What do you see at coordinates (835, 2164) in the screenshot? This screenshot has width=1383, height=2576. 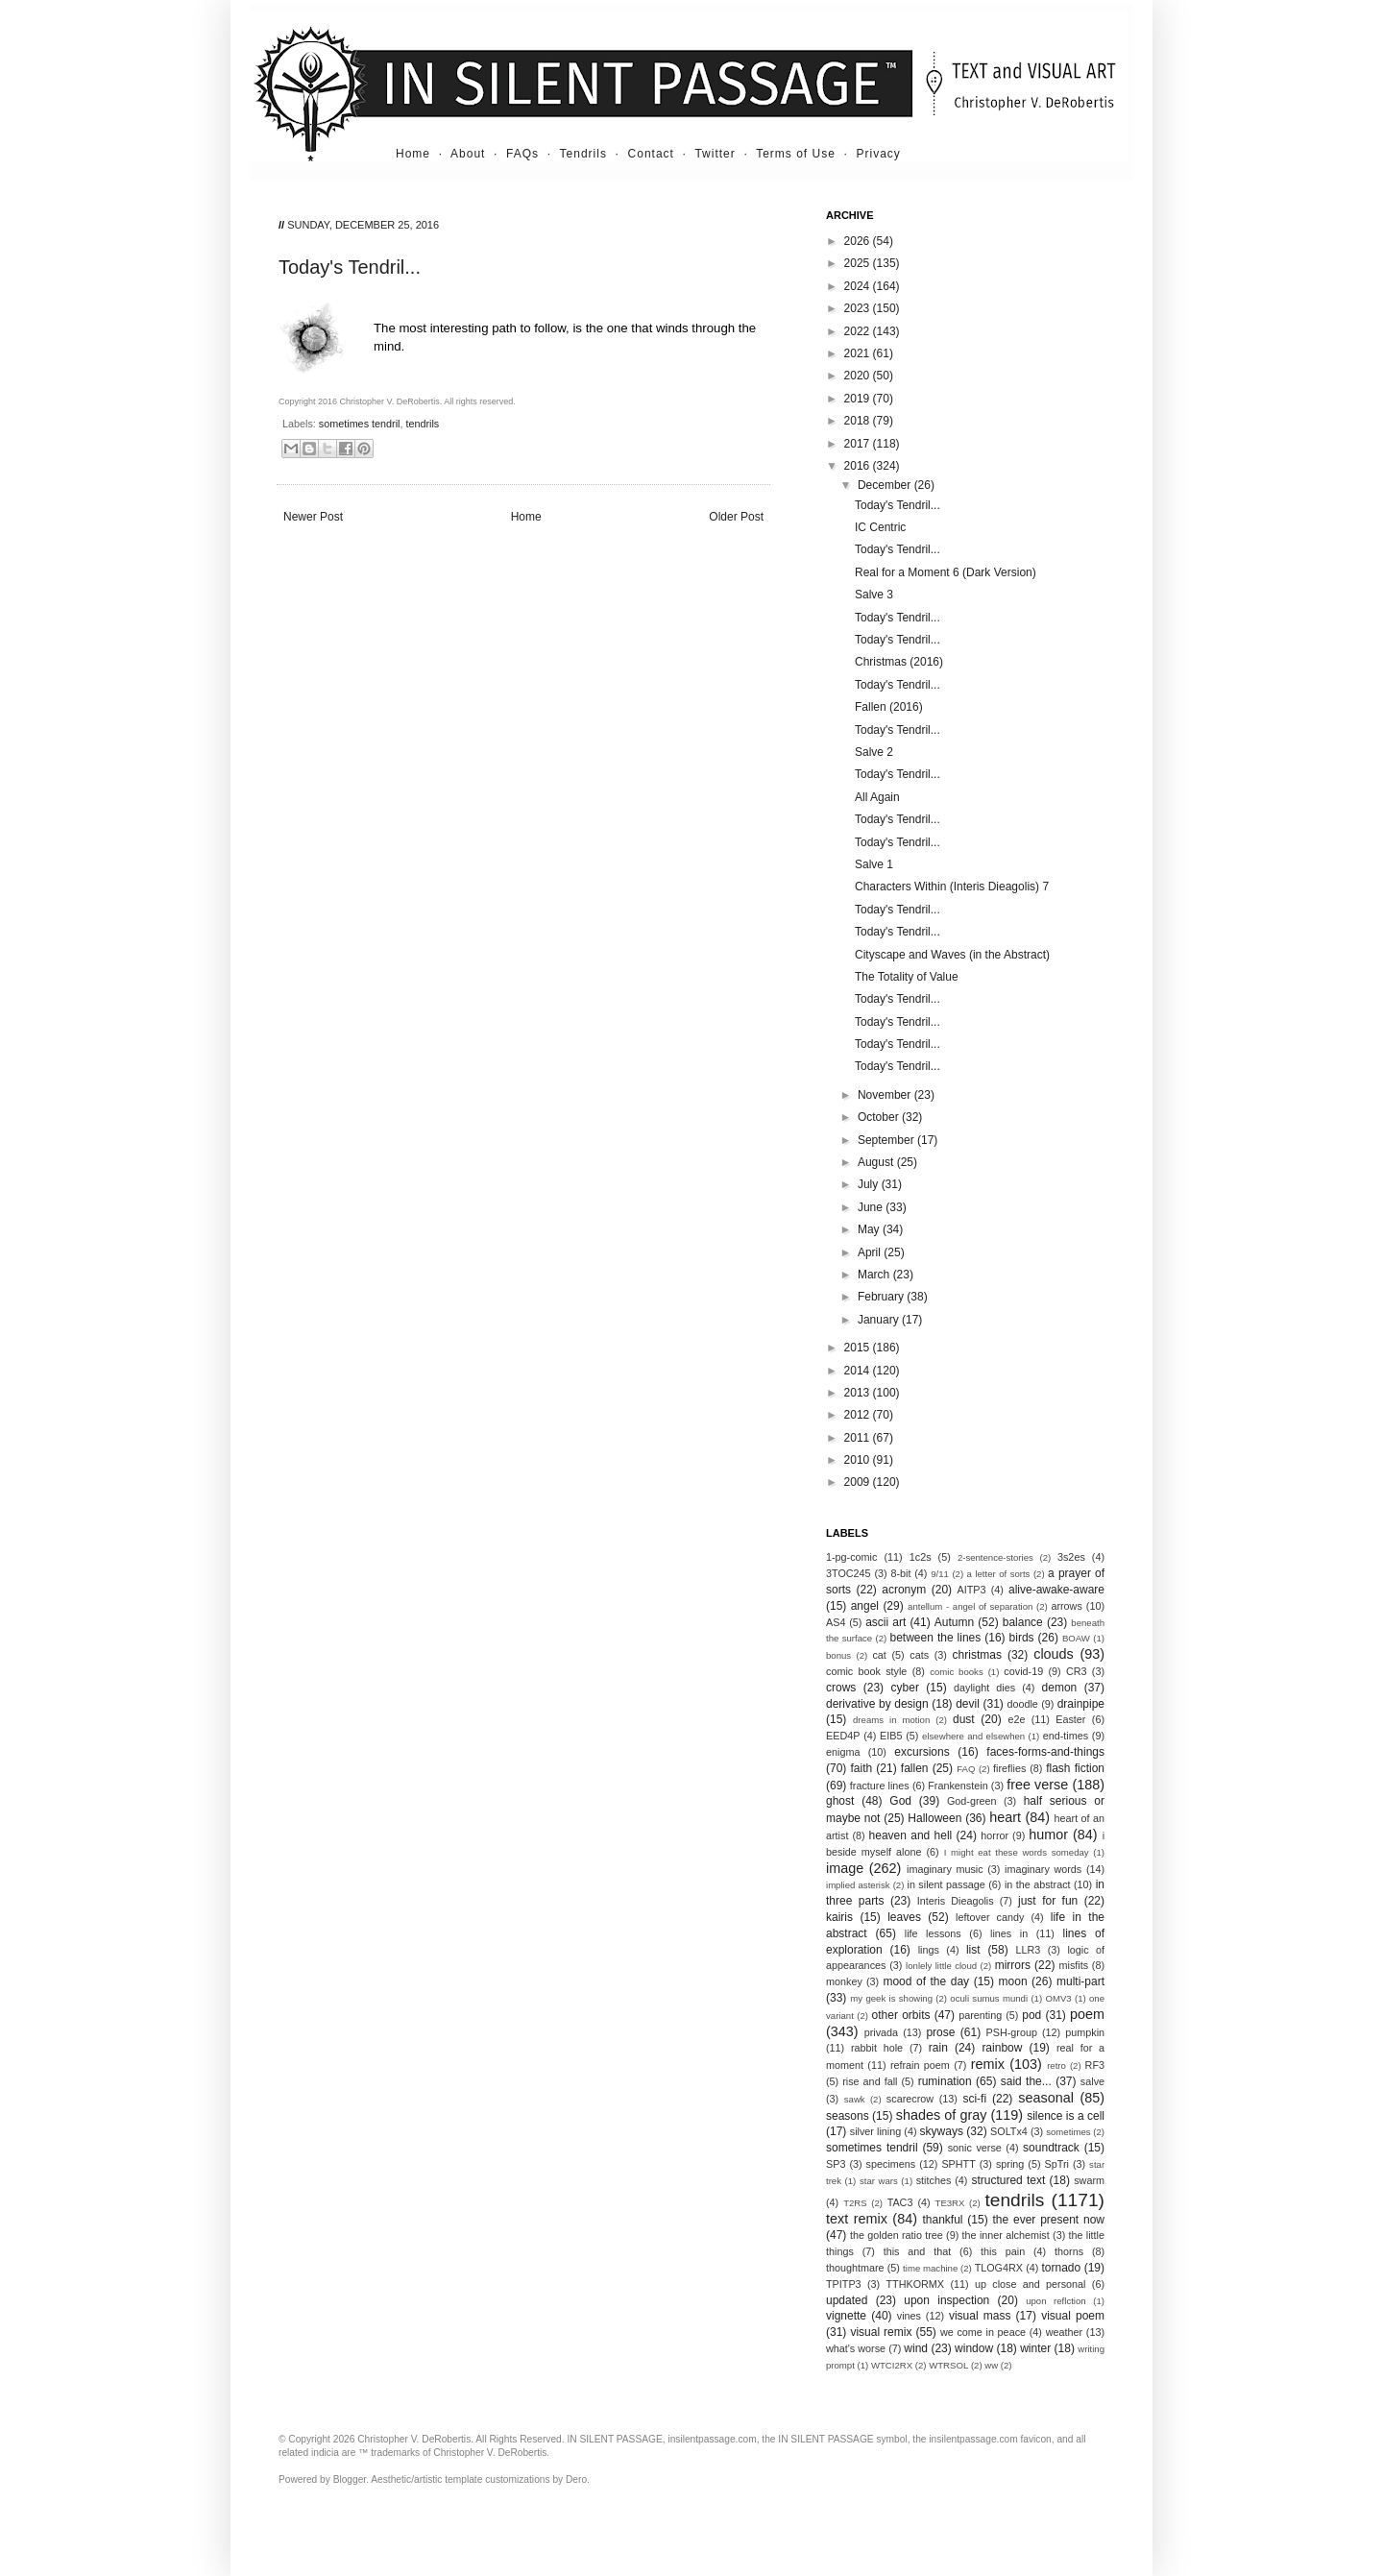 I see `SP3` at bounding box center [835, 2164].